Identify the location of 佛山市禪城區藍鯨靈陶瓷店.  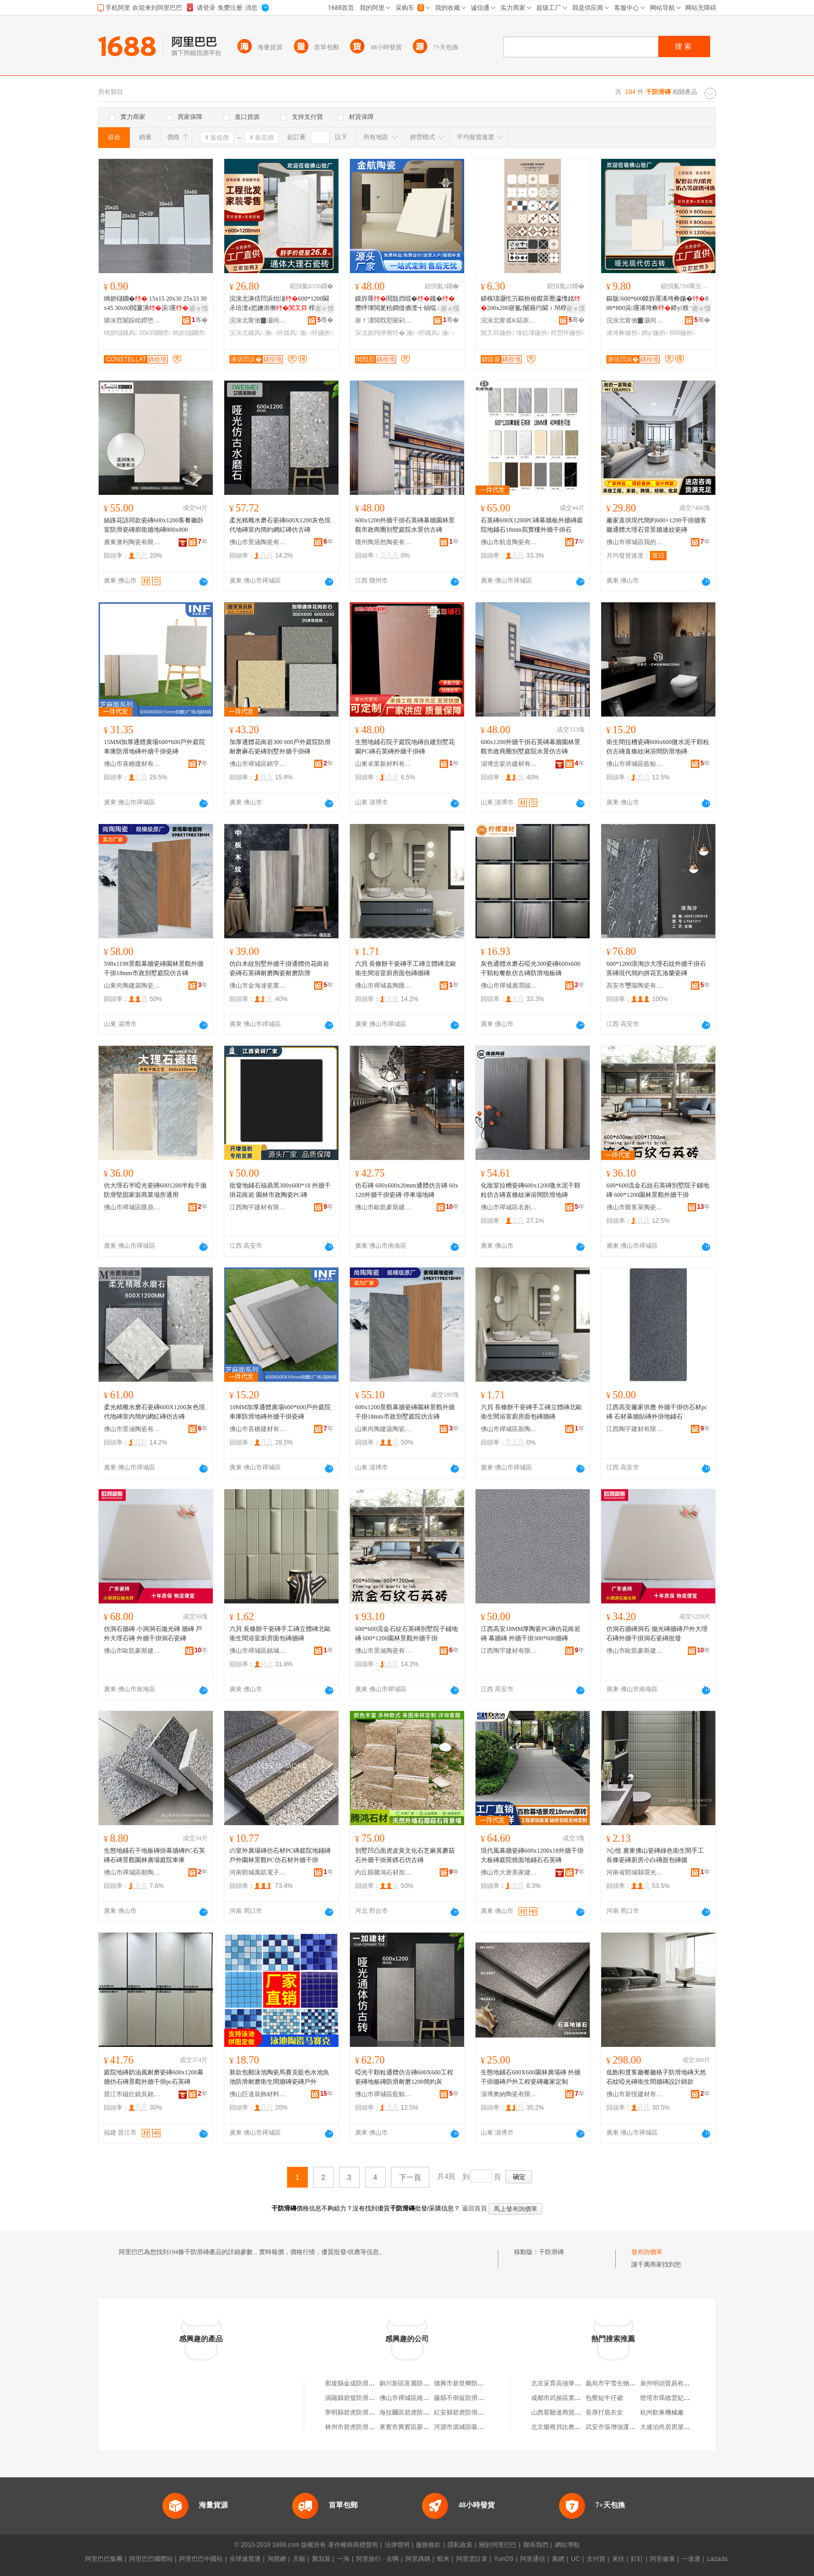
(634, 763).